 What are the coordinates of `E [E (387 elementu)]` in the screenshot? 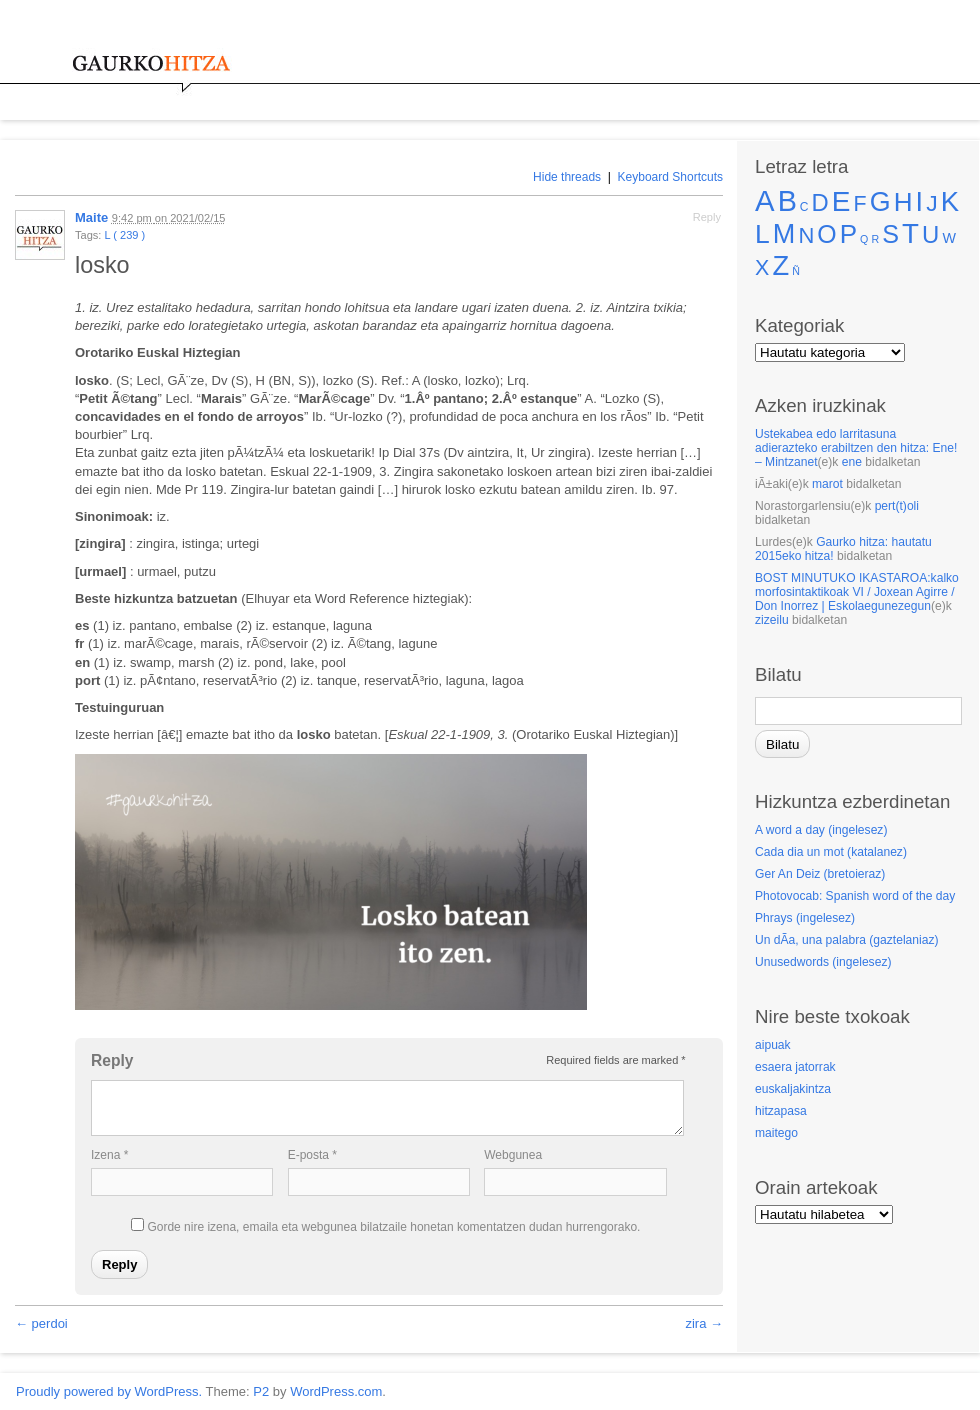 It's located at (841, 201).